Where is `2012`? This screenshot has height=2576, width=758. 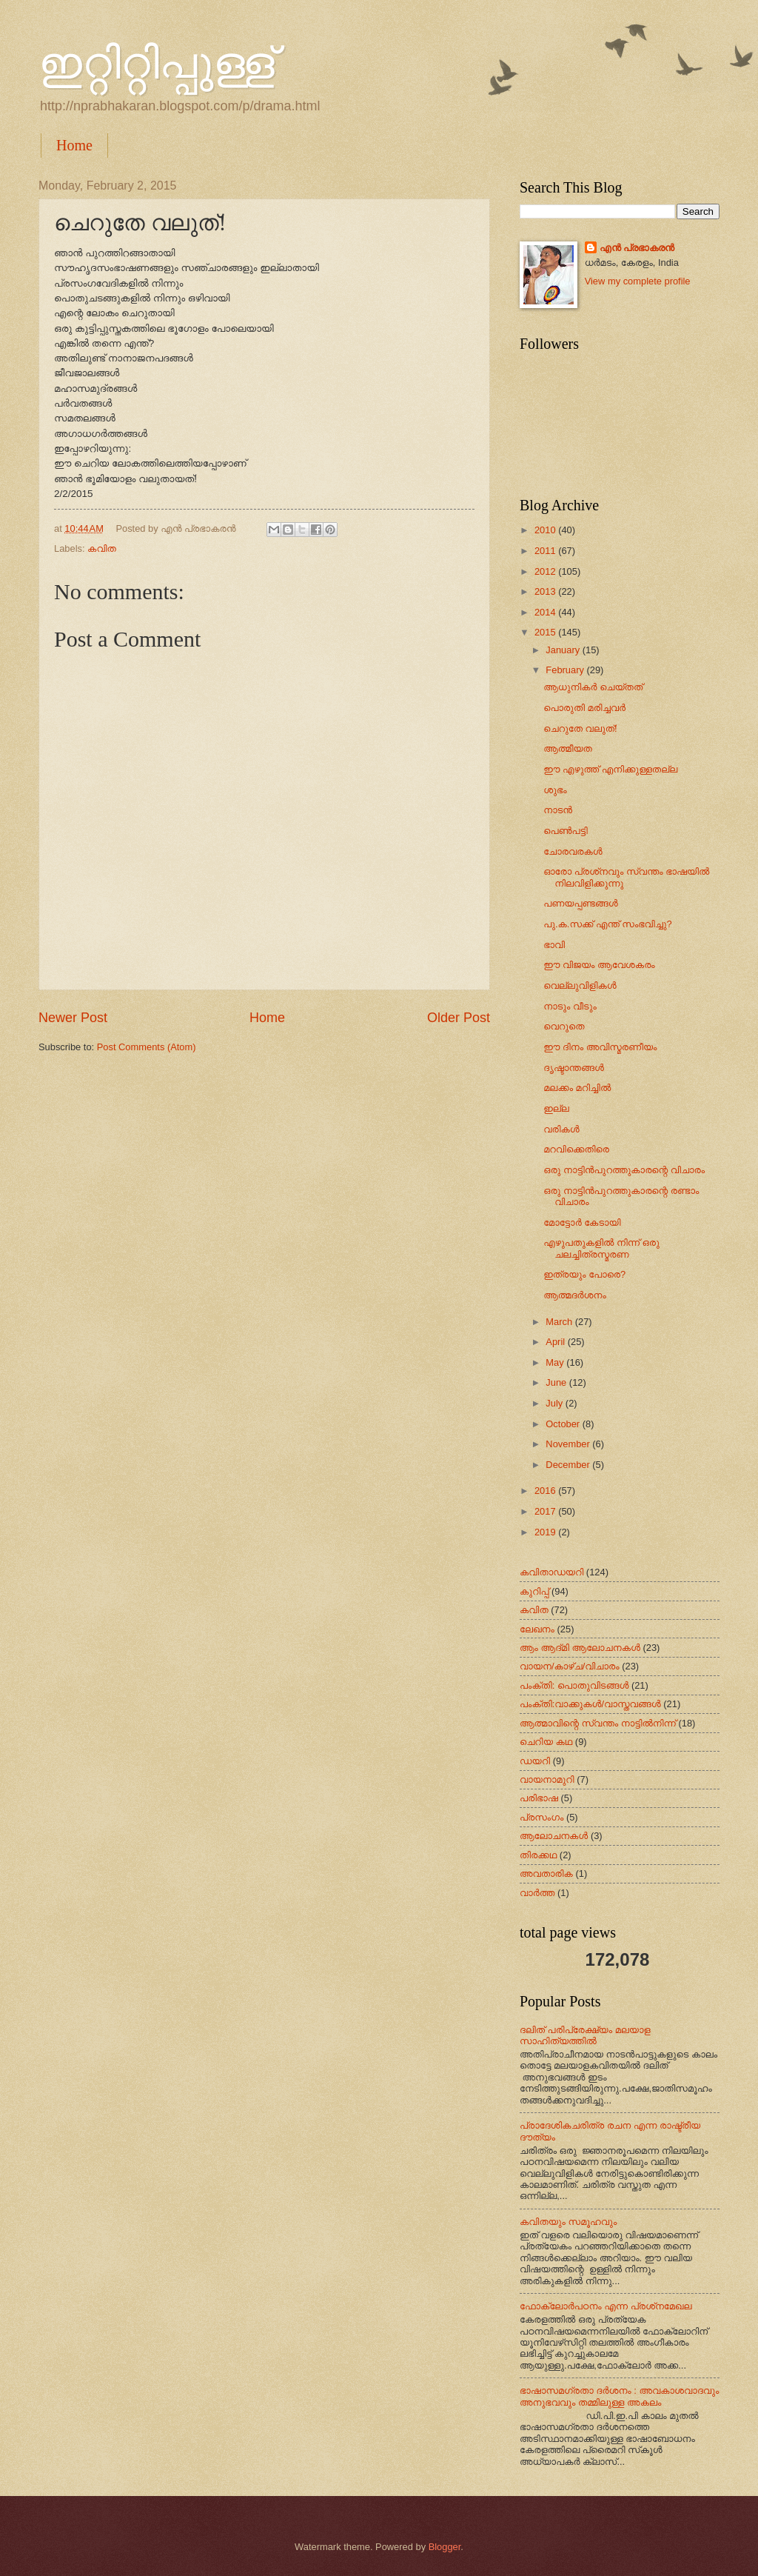 2012 is located at coordinates (546, 571).